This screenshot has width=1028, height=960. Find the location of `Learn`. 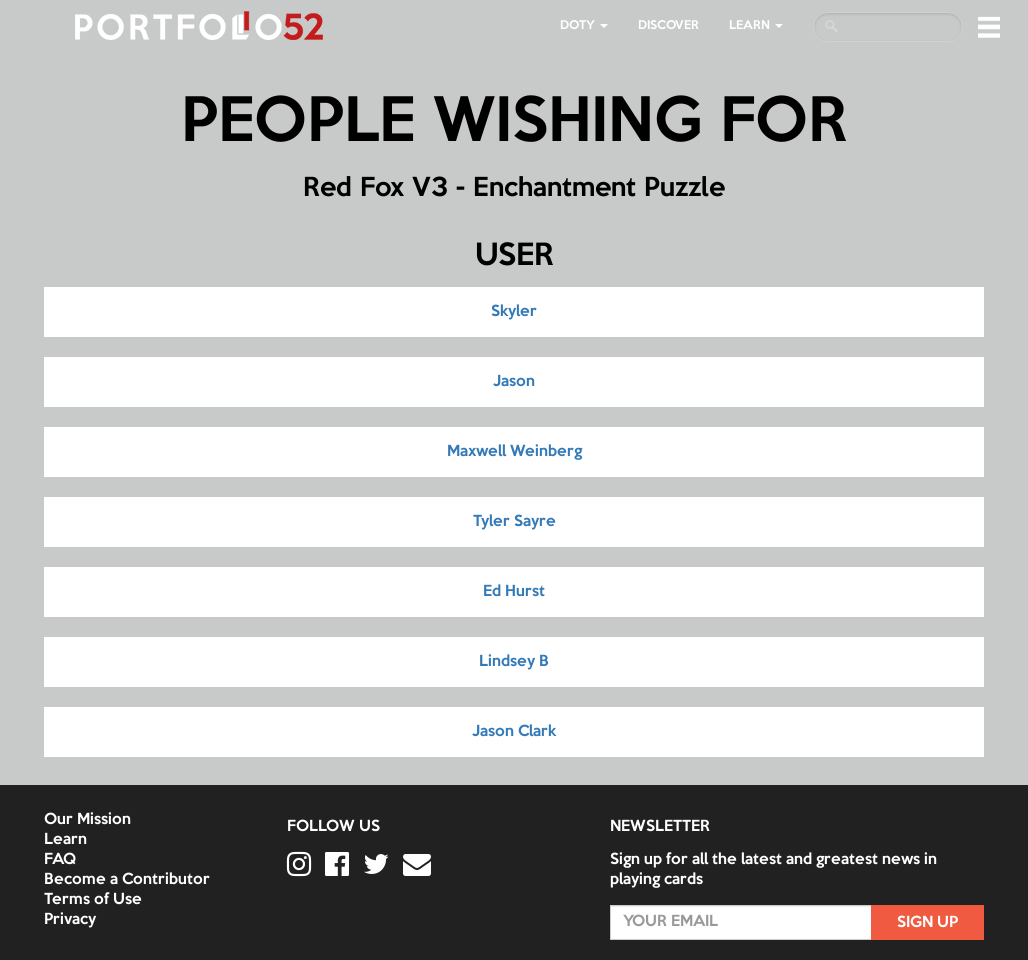

Learn is located at coordinates (65, 840).